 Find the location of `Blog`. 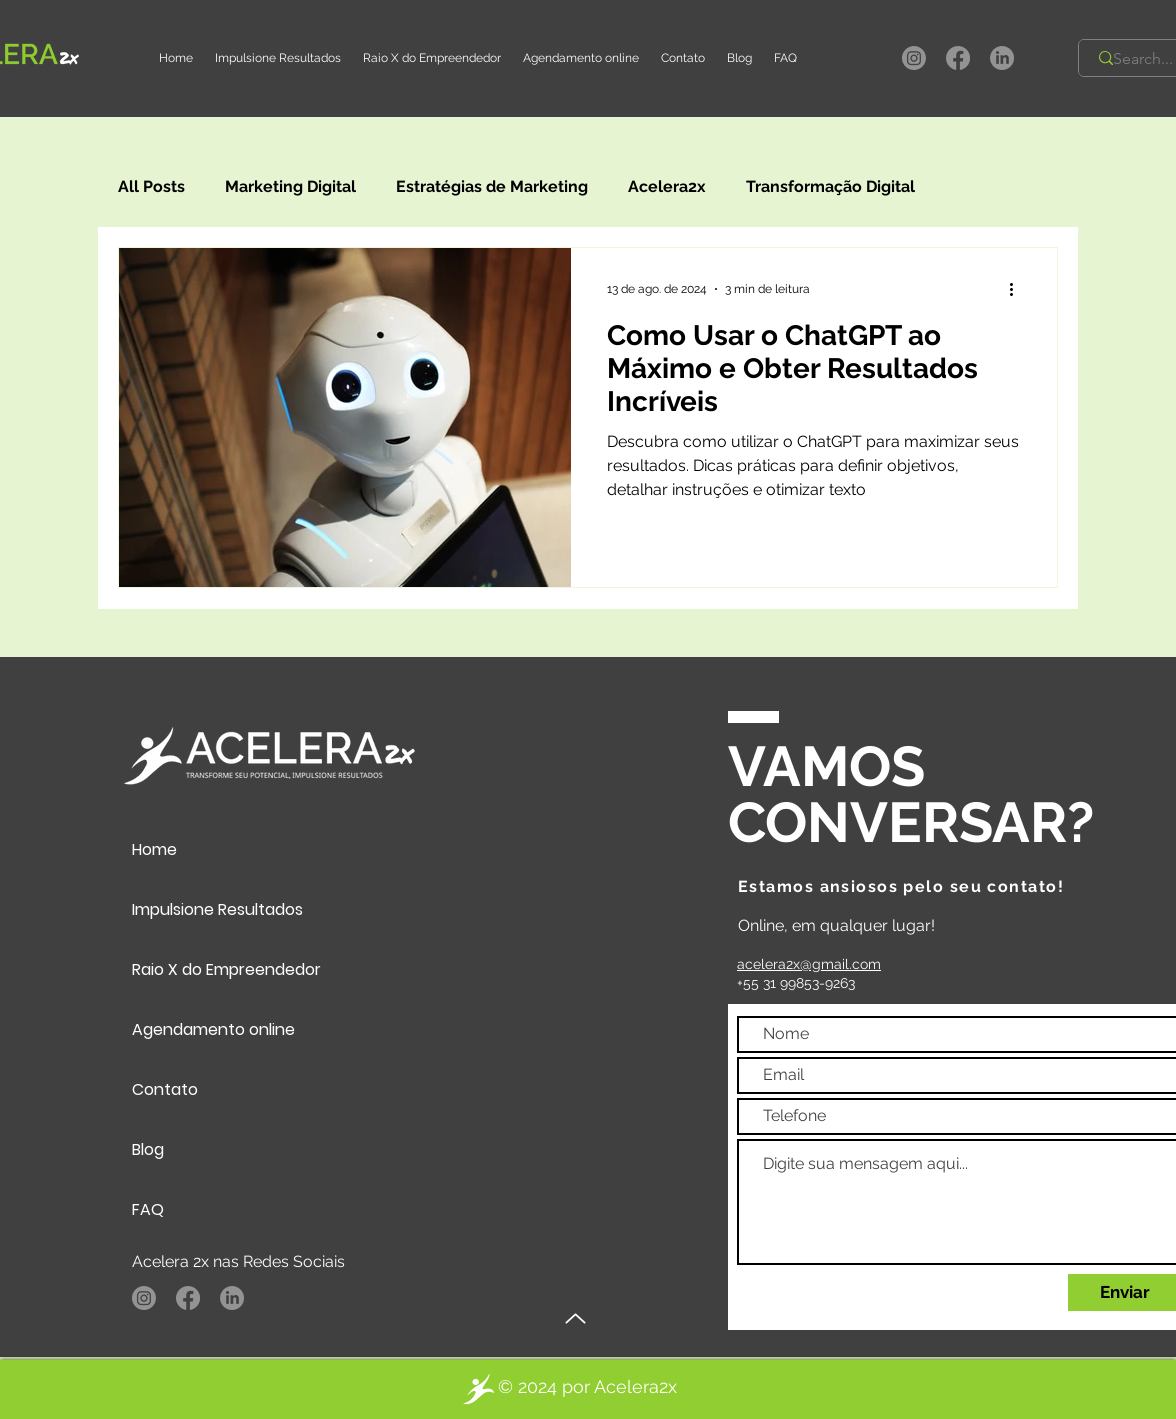

Blog is located at coordinates (148, 1149).